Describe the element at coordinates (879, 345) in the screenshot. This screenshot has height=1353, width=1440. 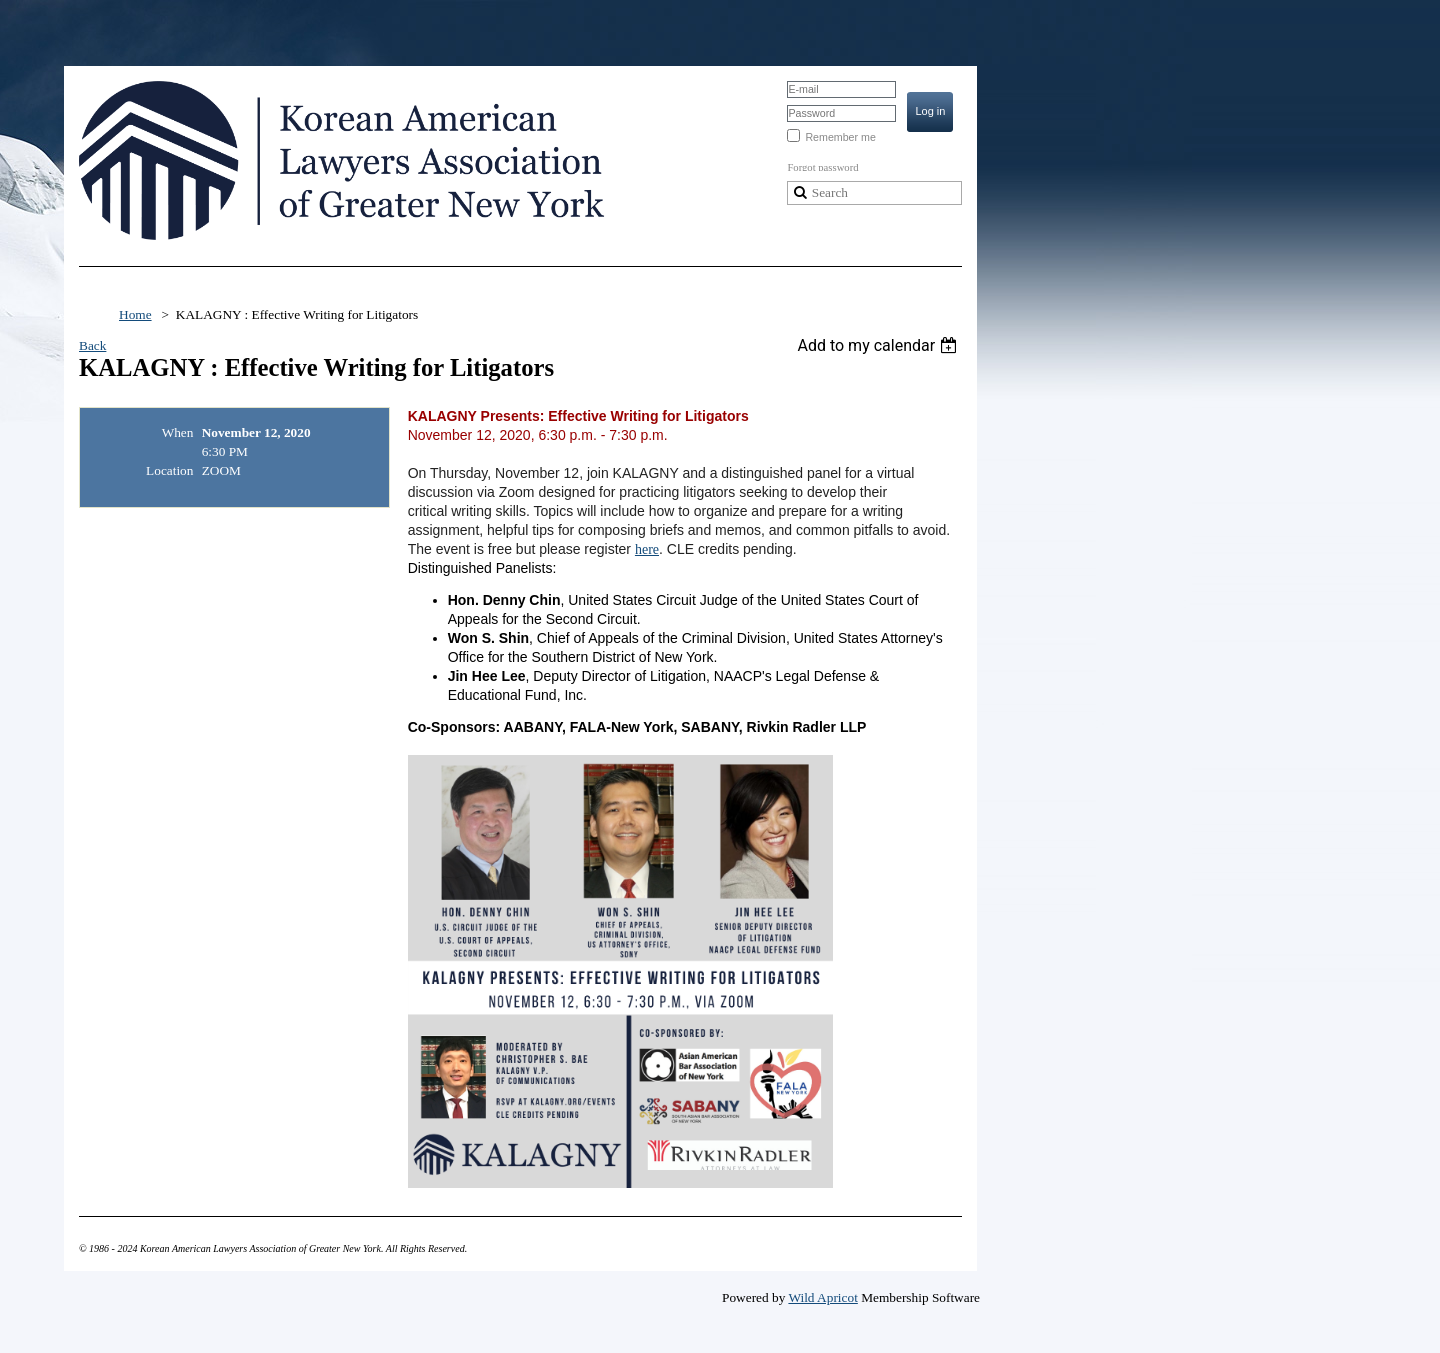
I see `[listbox]` at that location.